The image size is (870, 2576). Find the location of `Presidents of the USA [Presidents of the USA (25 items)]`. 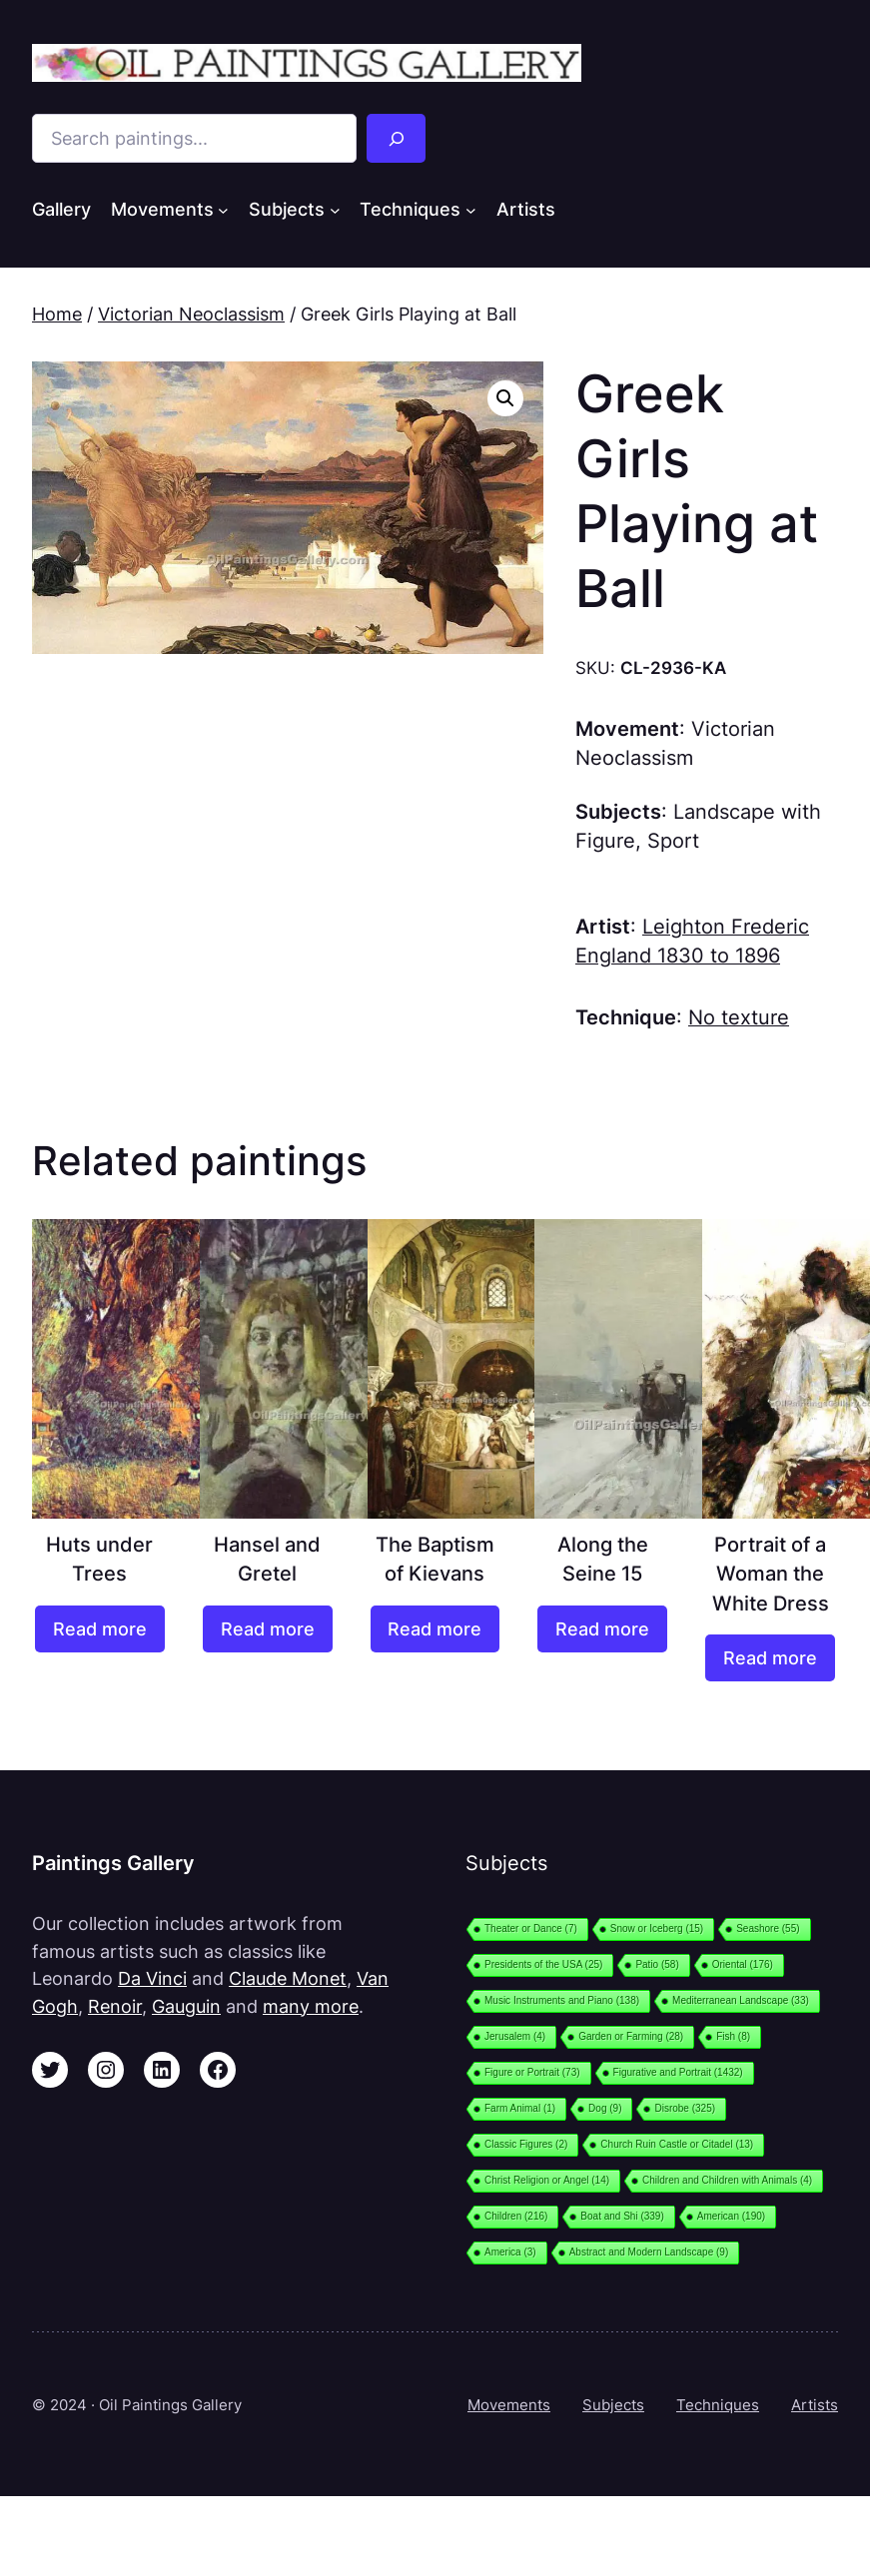

Presidents of the USA [Presidents of the USA (25 items)] is located at coordinates (543, 1964).